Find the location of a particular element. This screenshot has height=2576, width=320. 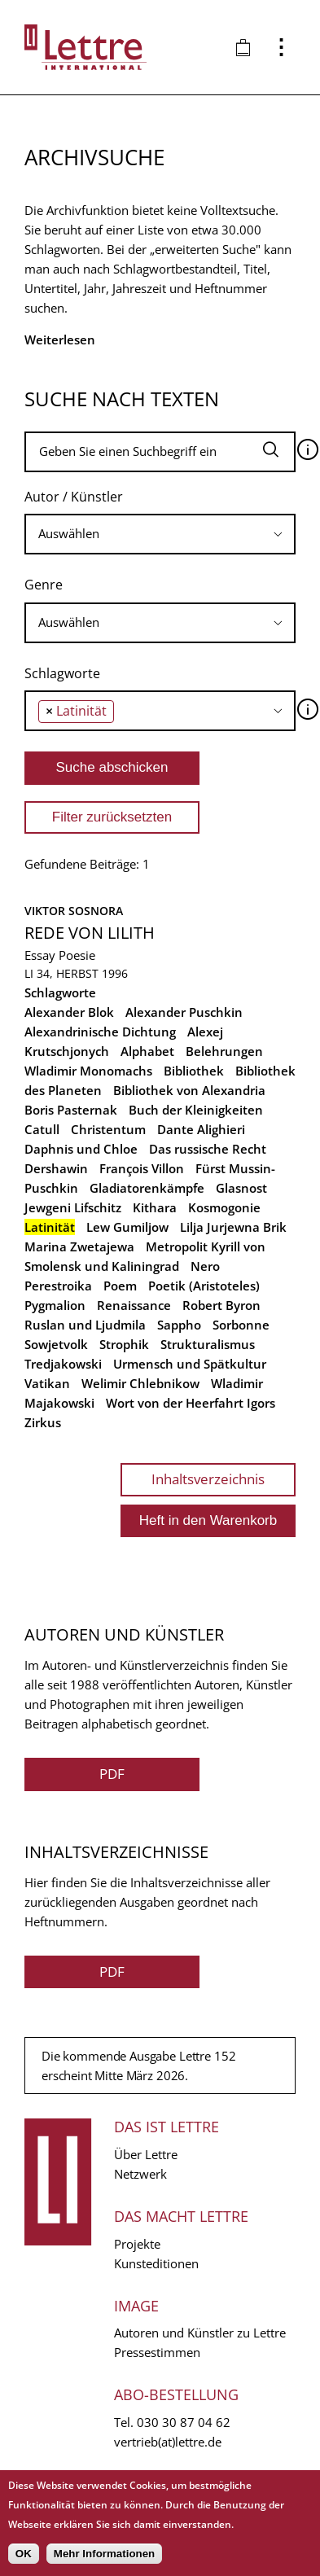

Mehr Informationen is located at coordinates (104, 2554).